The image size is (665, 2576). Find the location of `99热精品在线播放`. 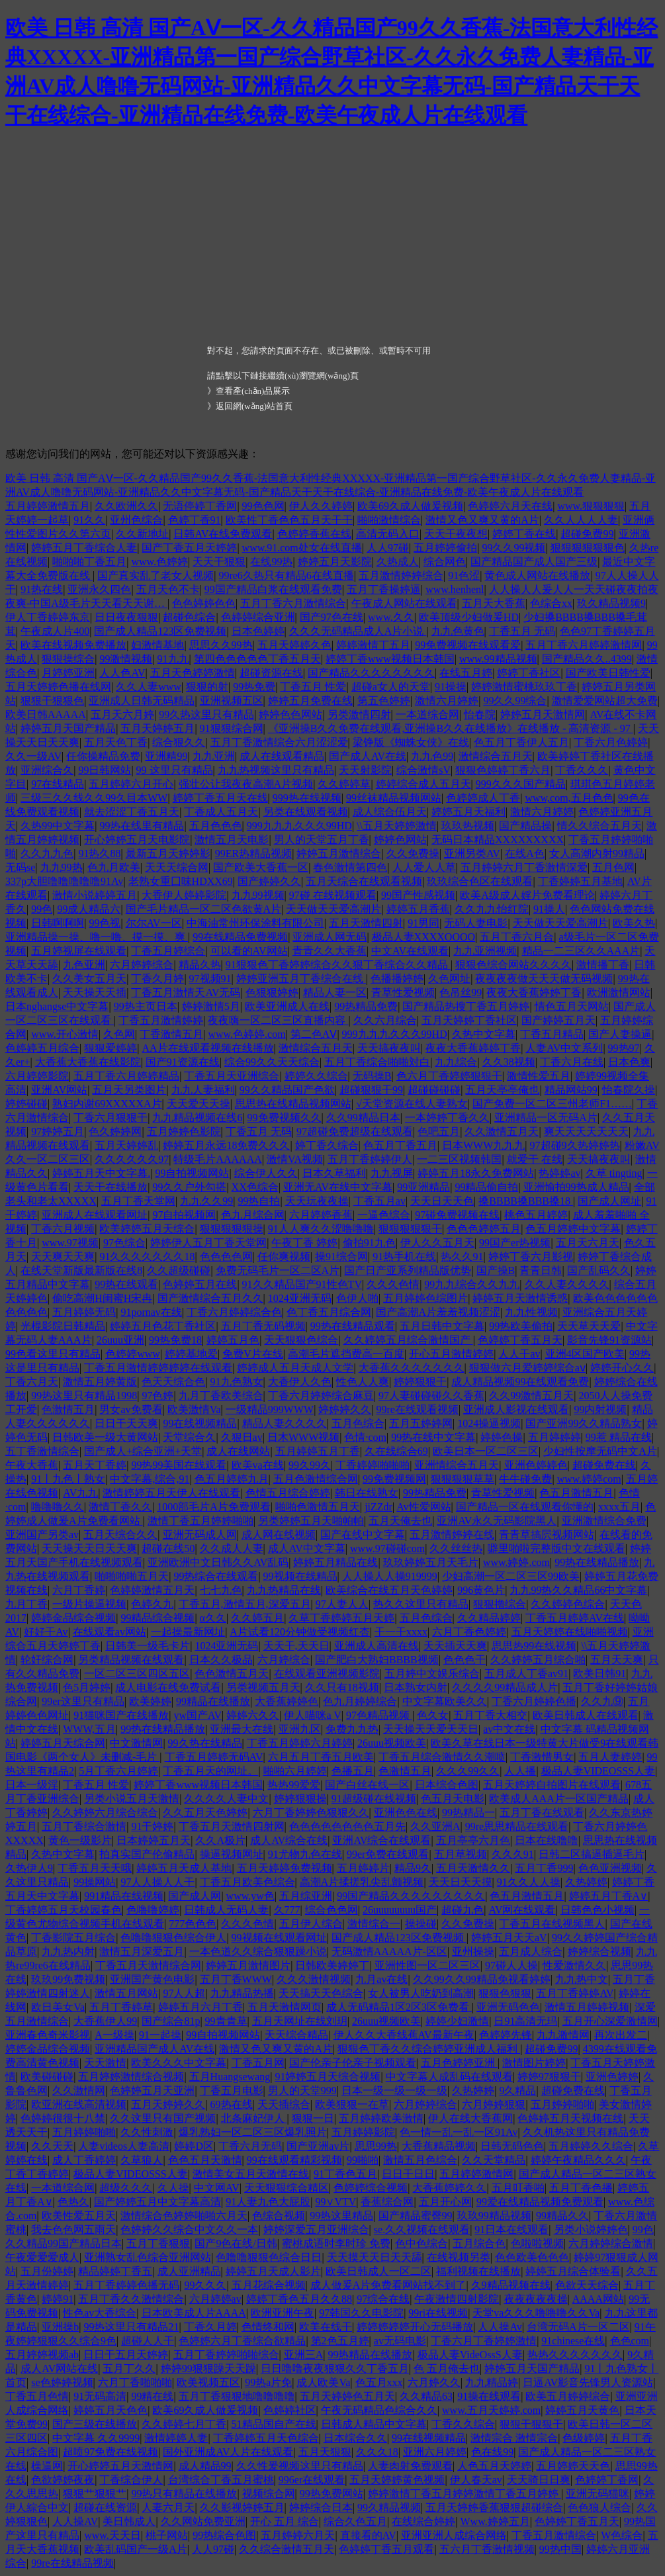

99热精品在线播放 is located at coordinates (370, 2354).